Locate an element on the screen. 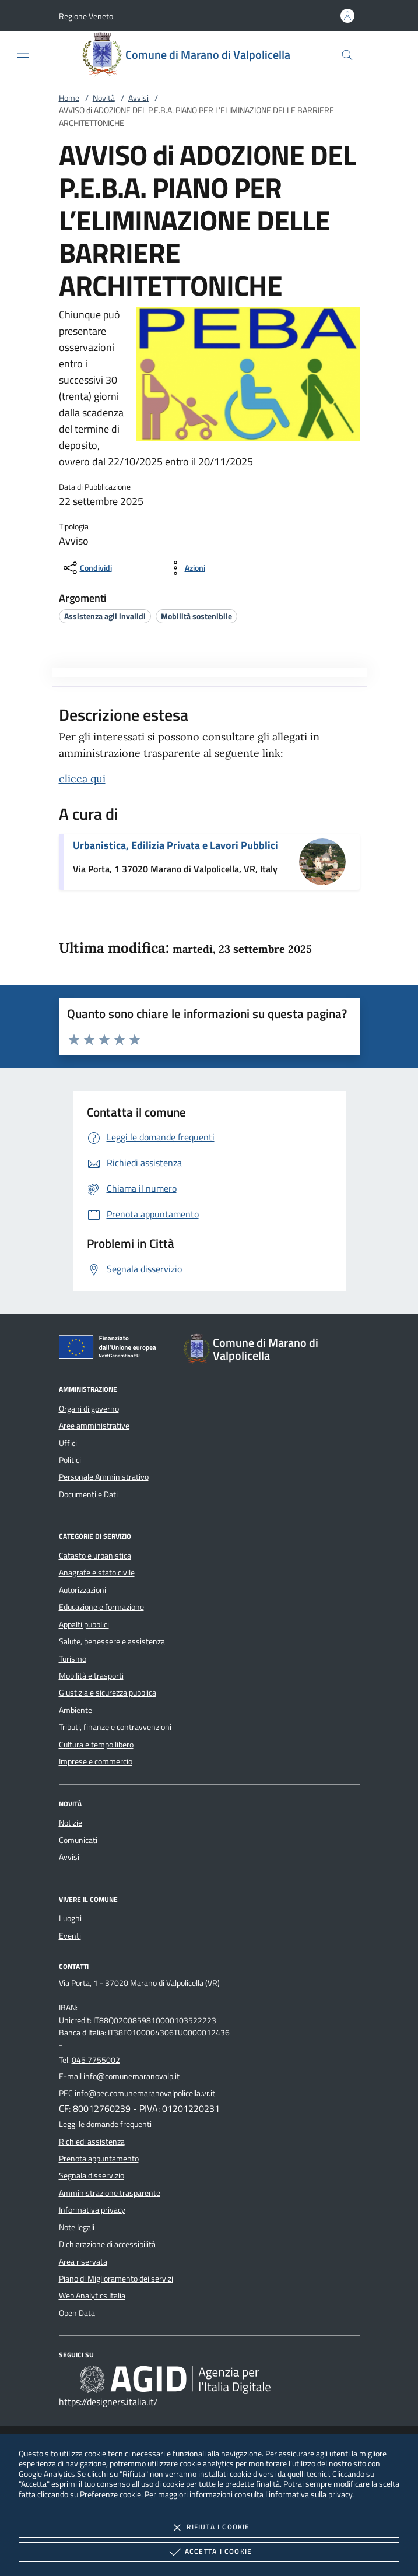  Turismo is located at coordinates (72, 1658).